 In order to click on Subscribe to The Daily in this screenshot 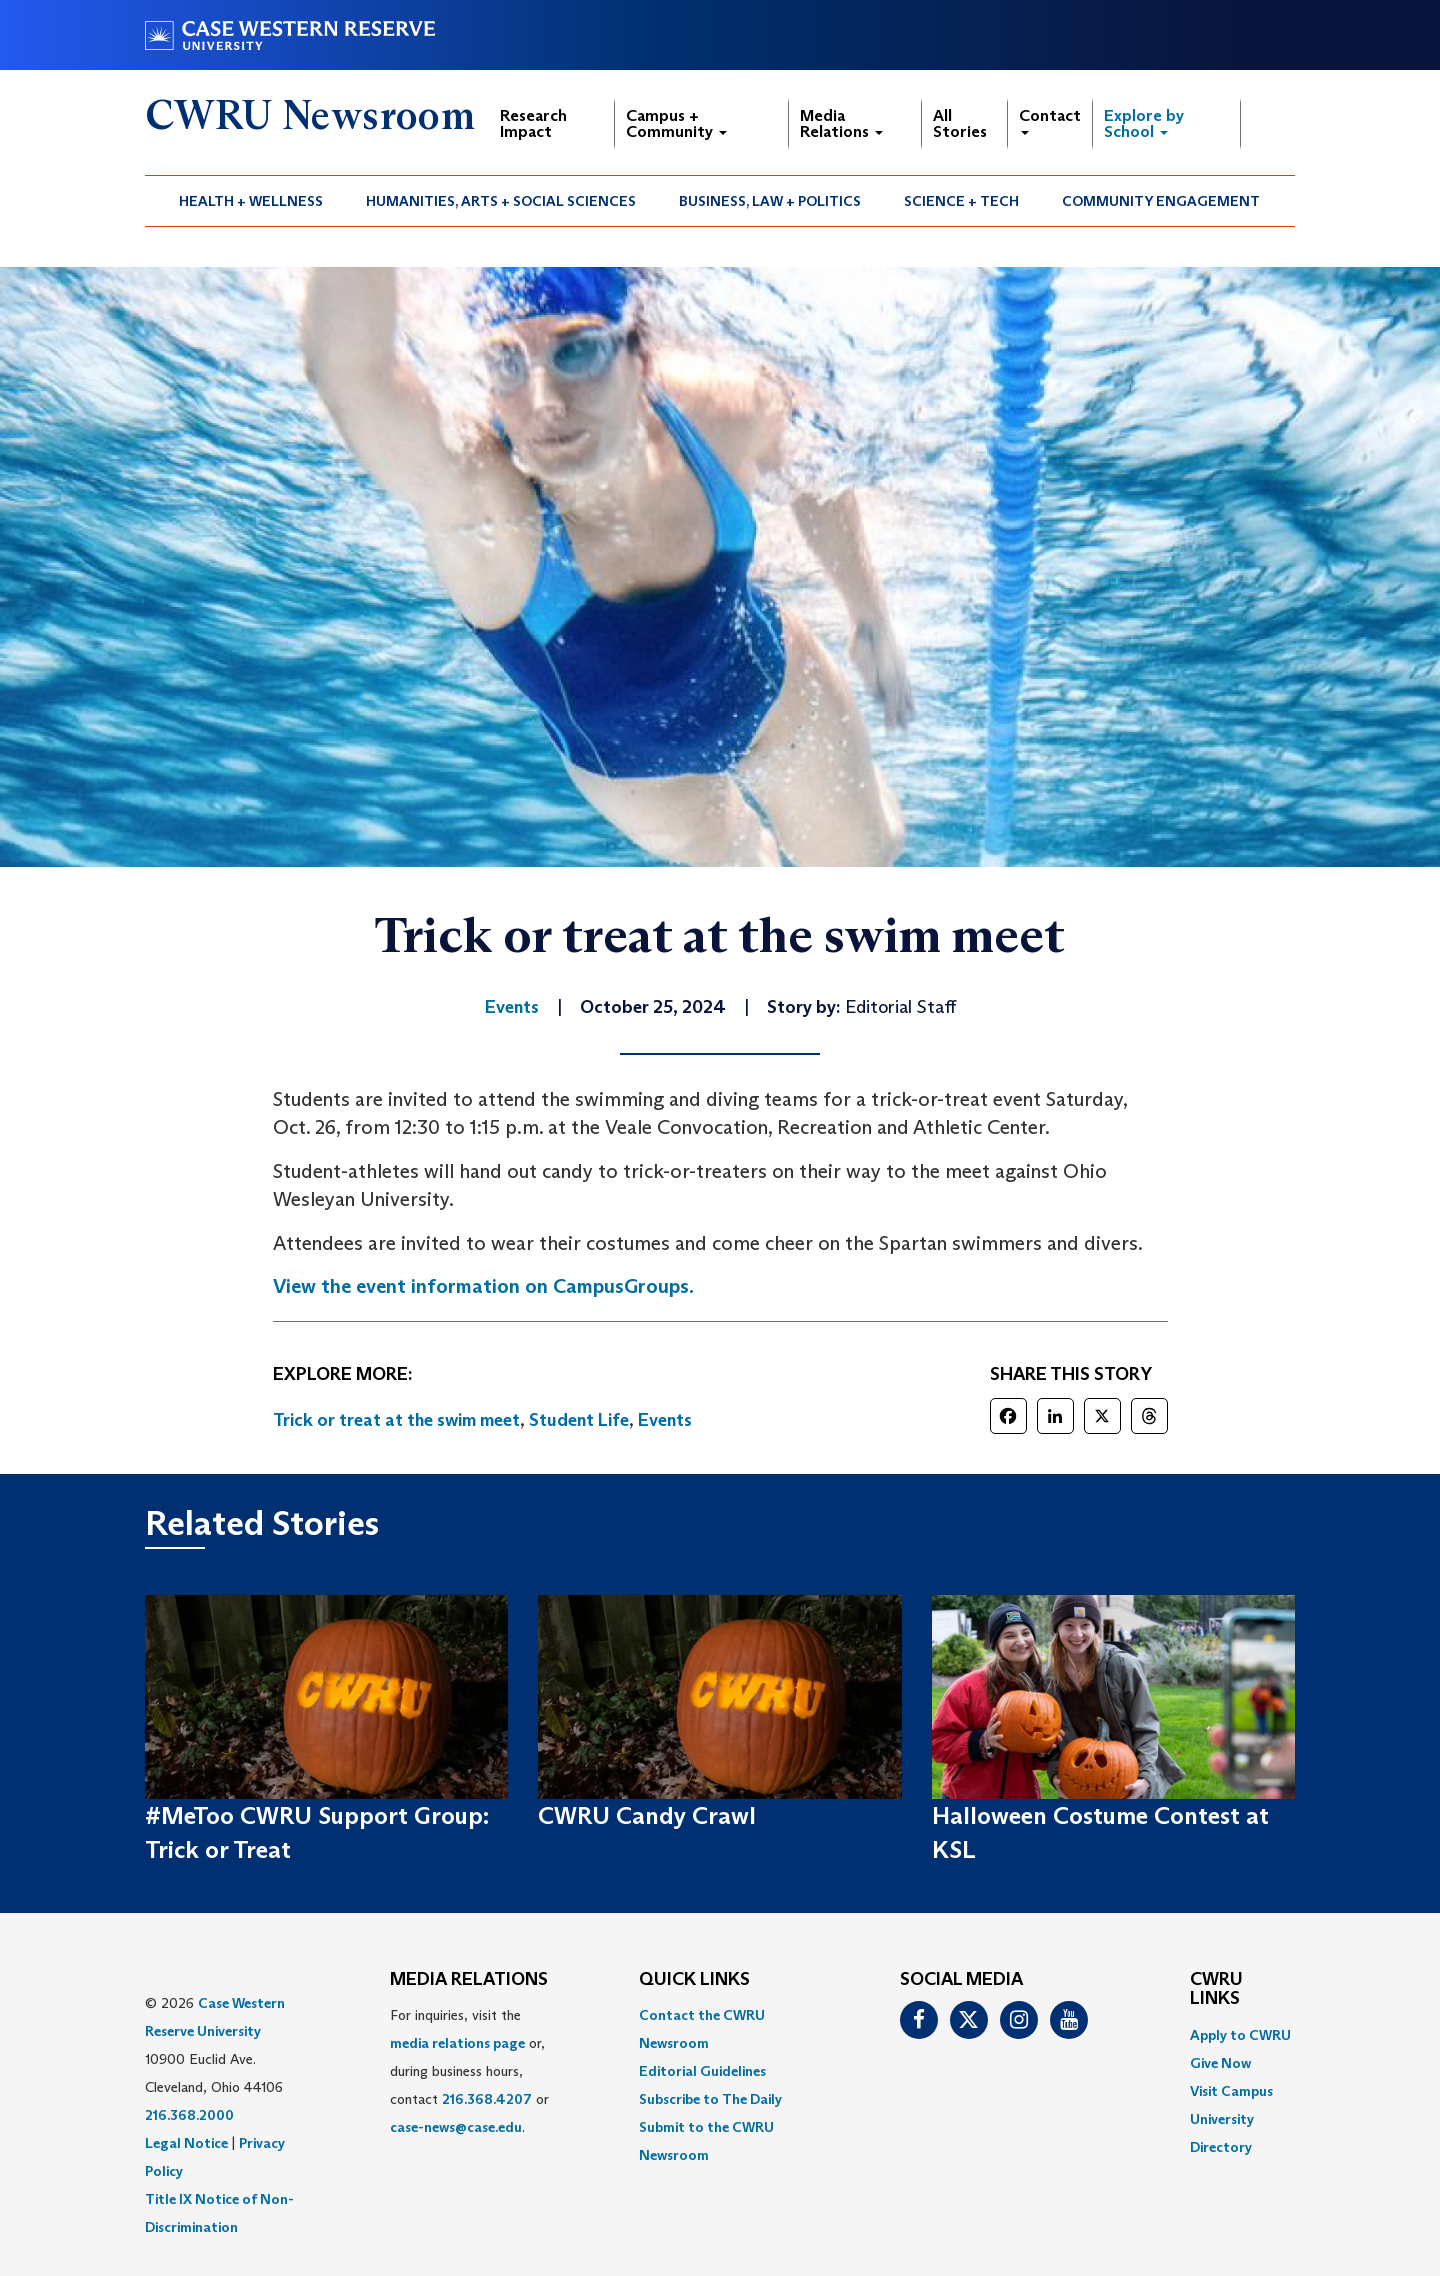, I will do `click(710, 2099)`.